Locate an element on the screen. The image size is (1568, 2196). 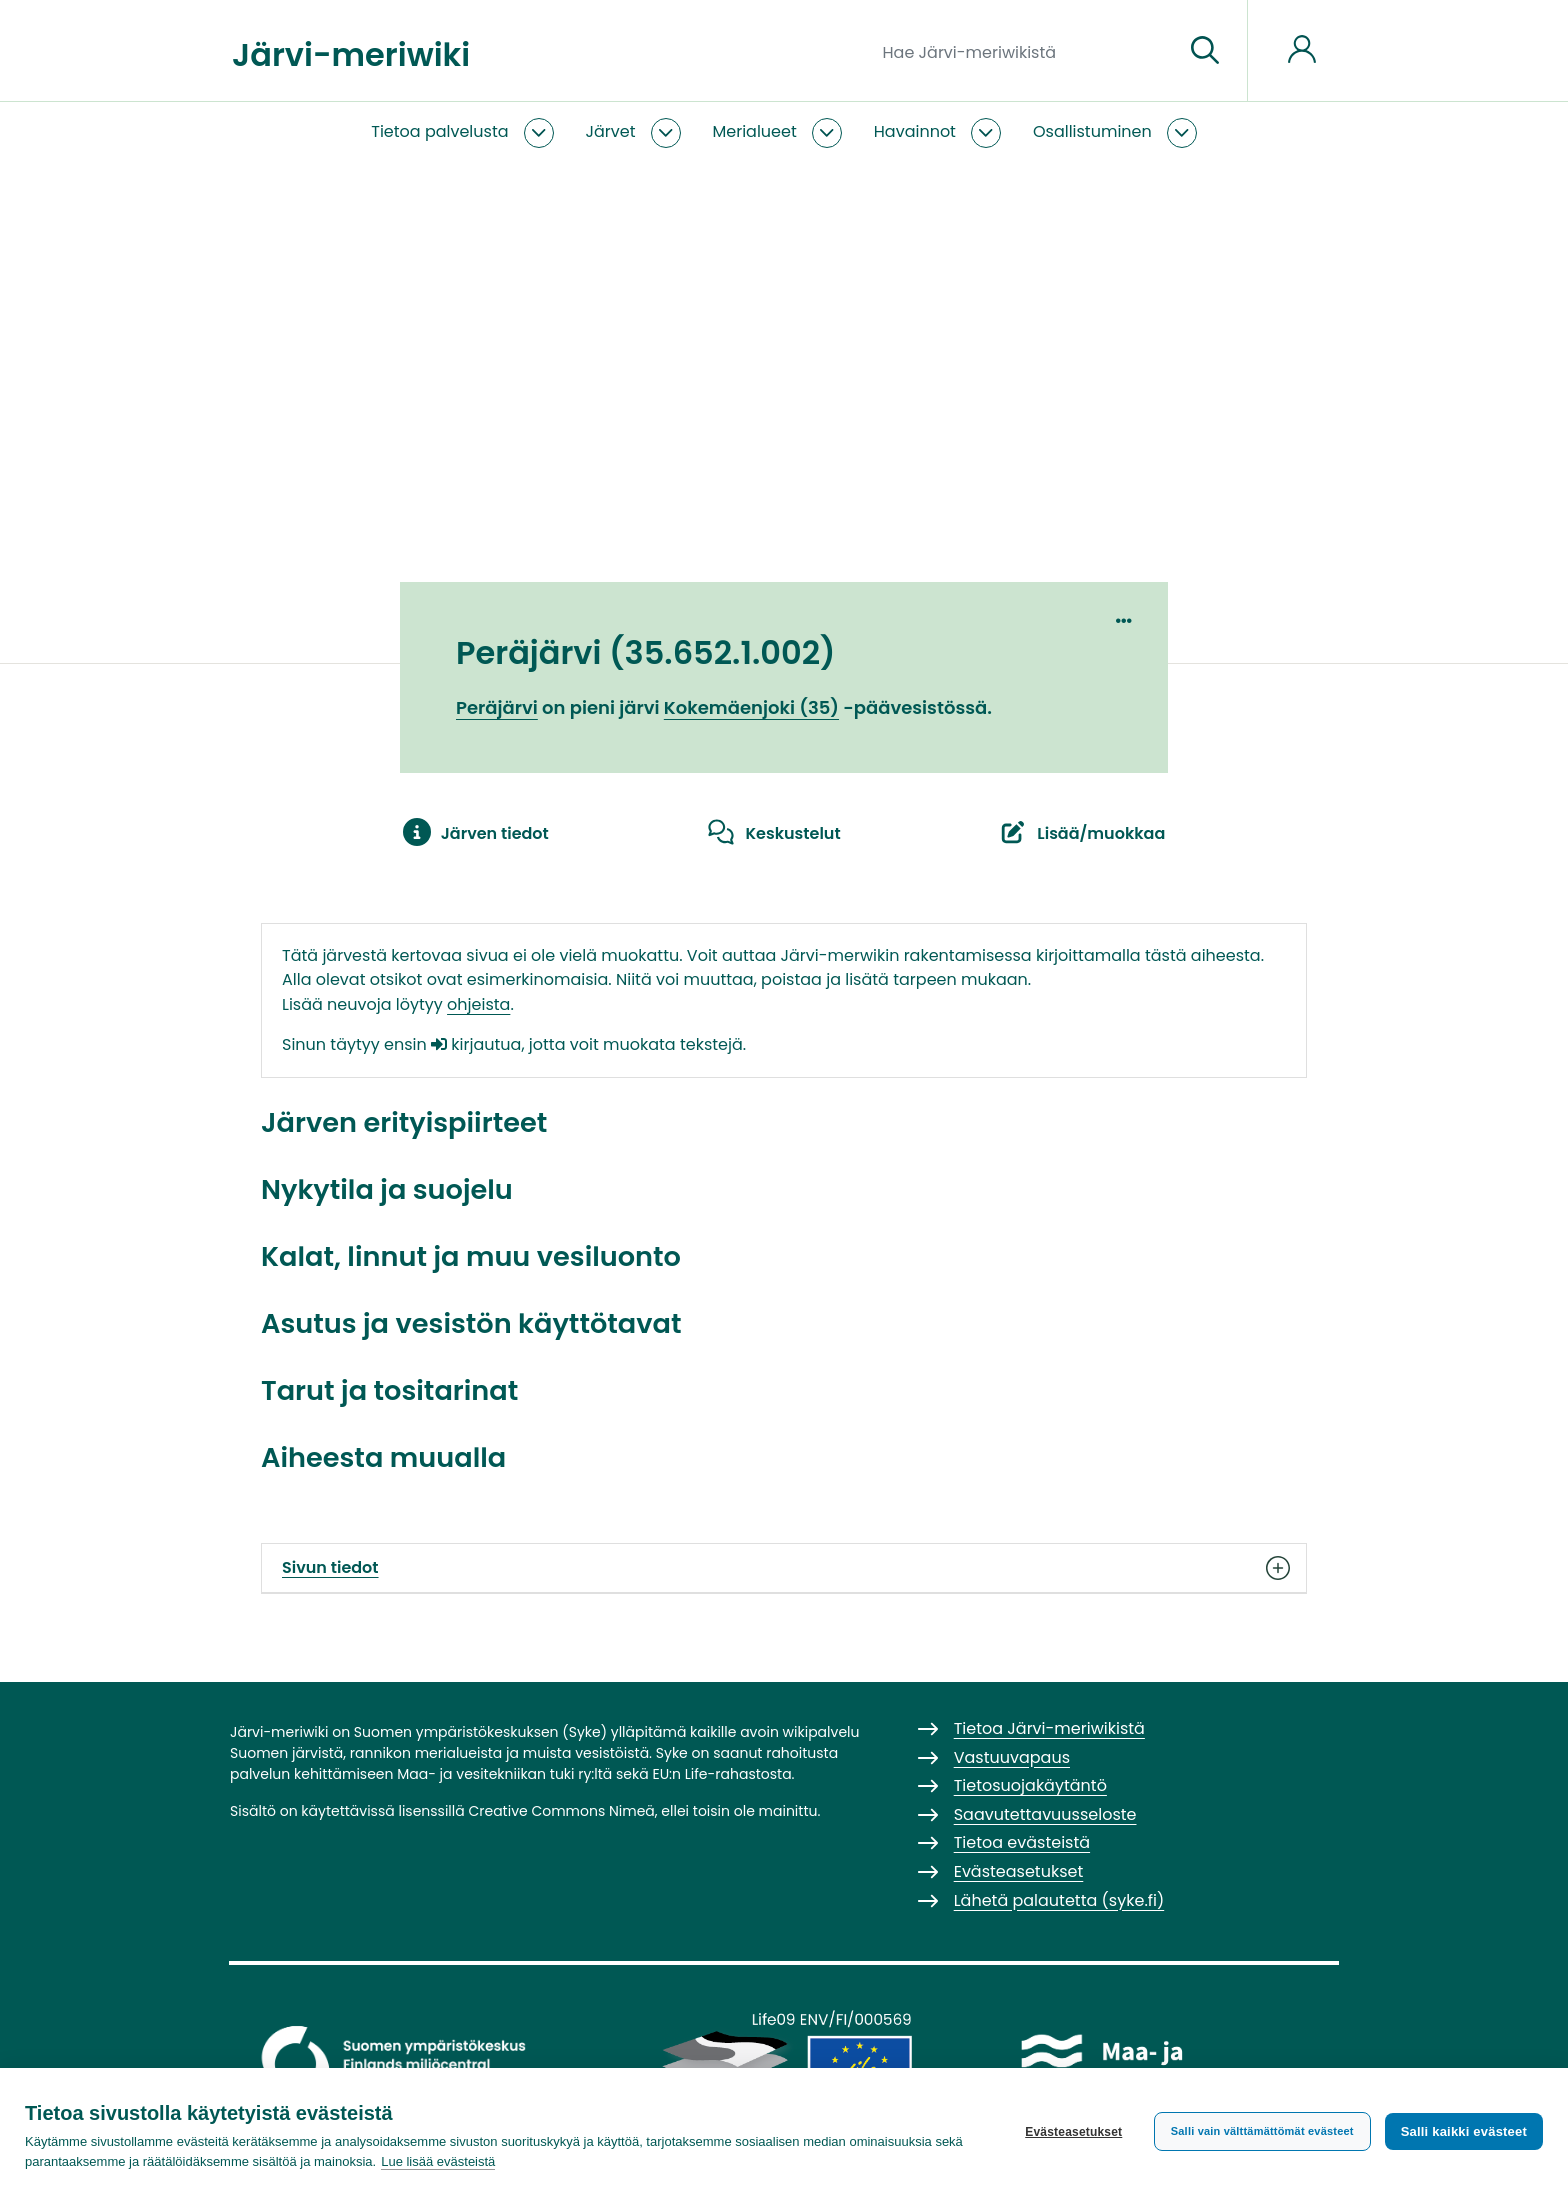
[Siirry sivulle] is located at coordinates (1205, 51).